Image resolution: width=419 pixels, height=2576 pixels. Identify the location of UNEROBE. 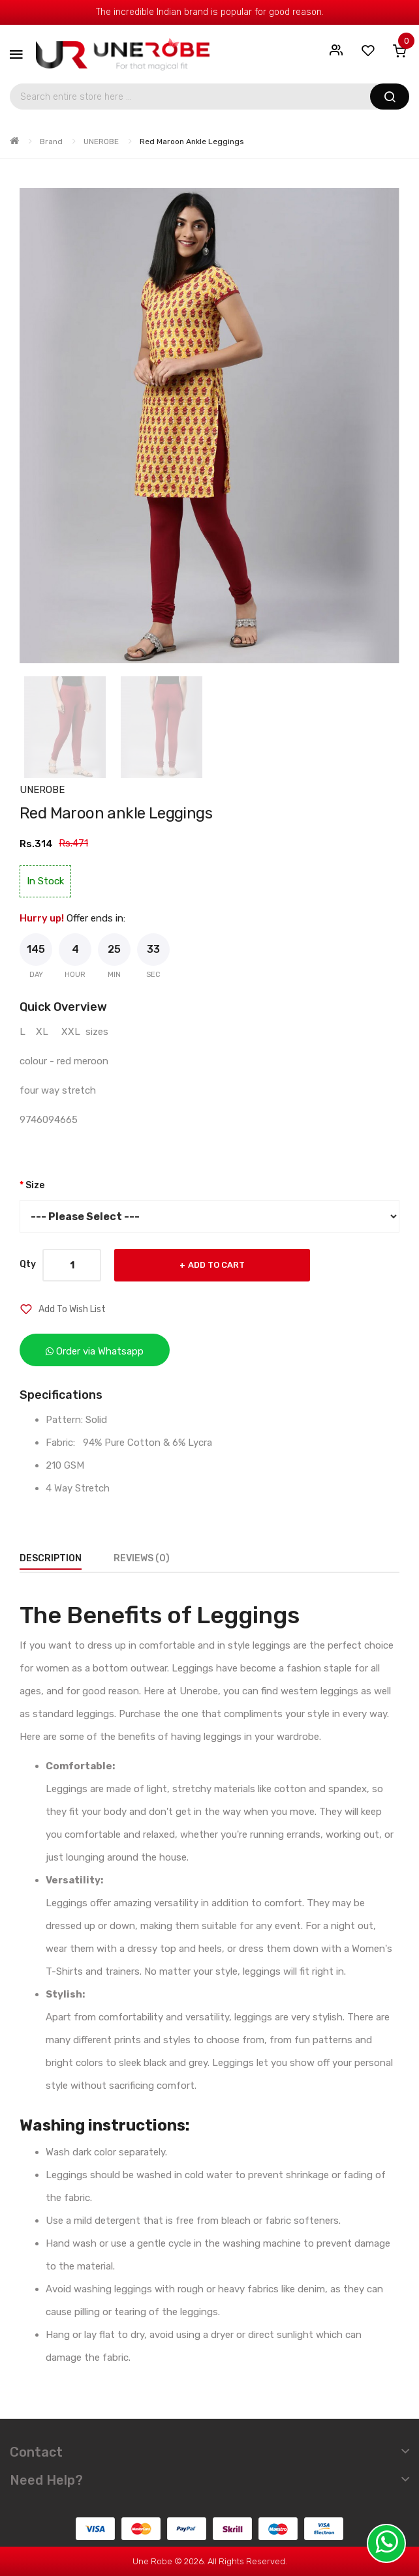
(101, 141).